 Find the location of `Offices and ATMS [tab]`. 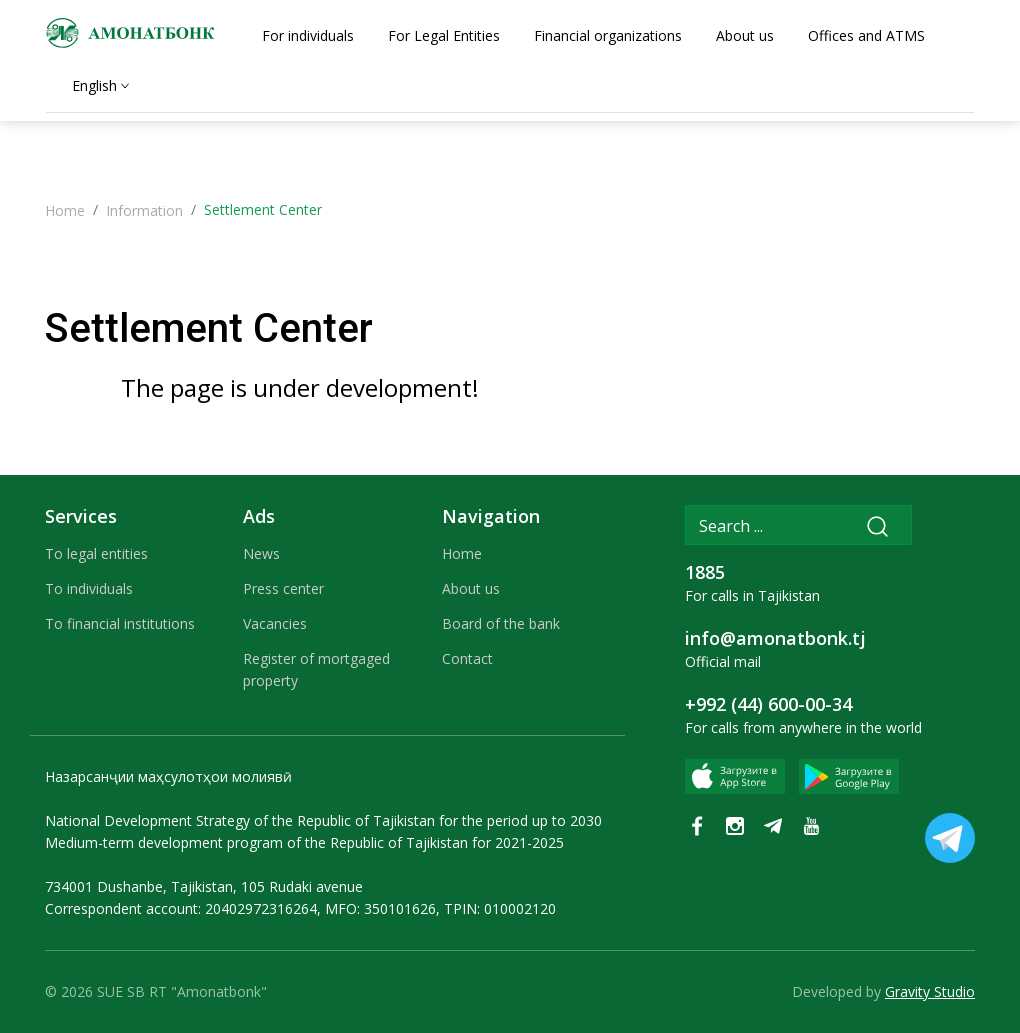

Offices and ATMS [tab] is located at coordinates (866, 35).